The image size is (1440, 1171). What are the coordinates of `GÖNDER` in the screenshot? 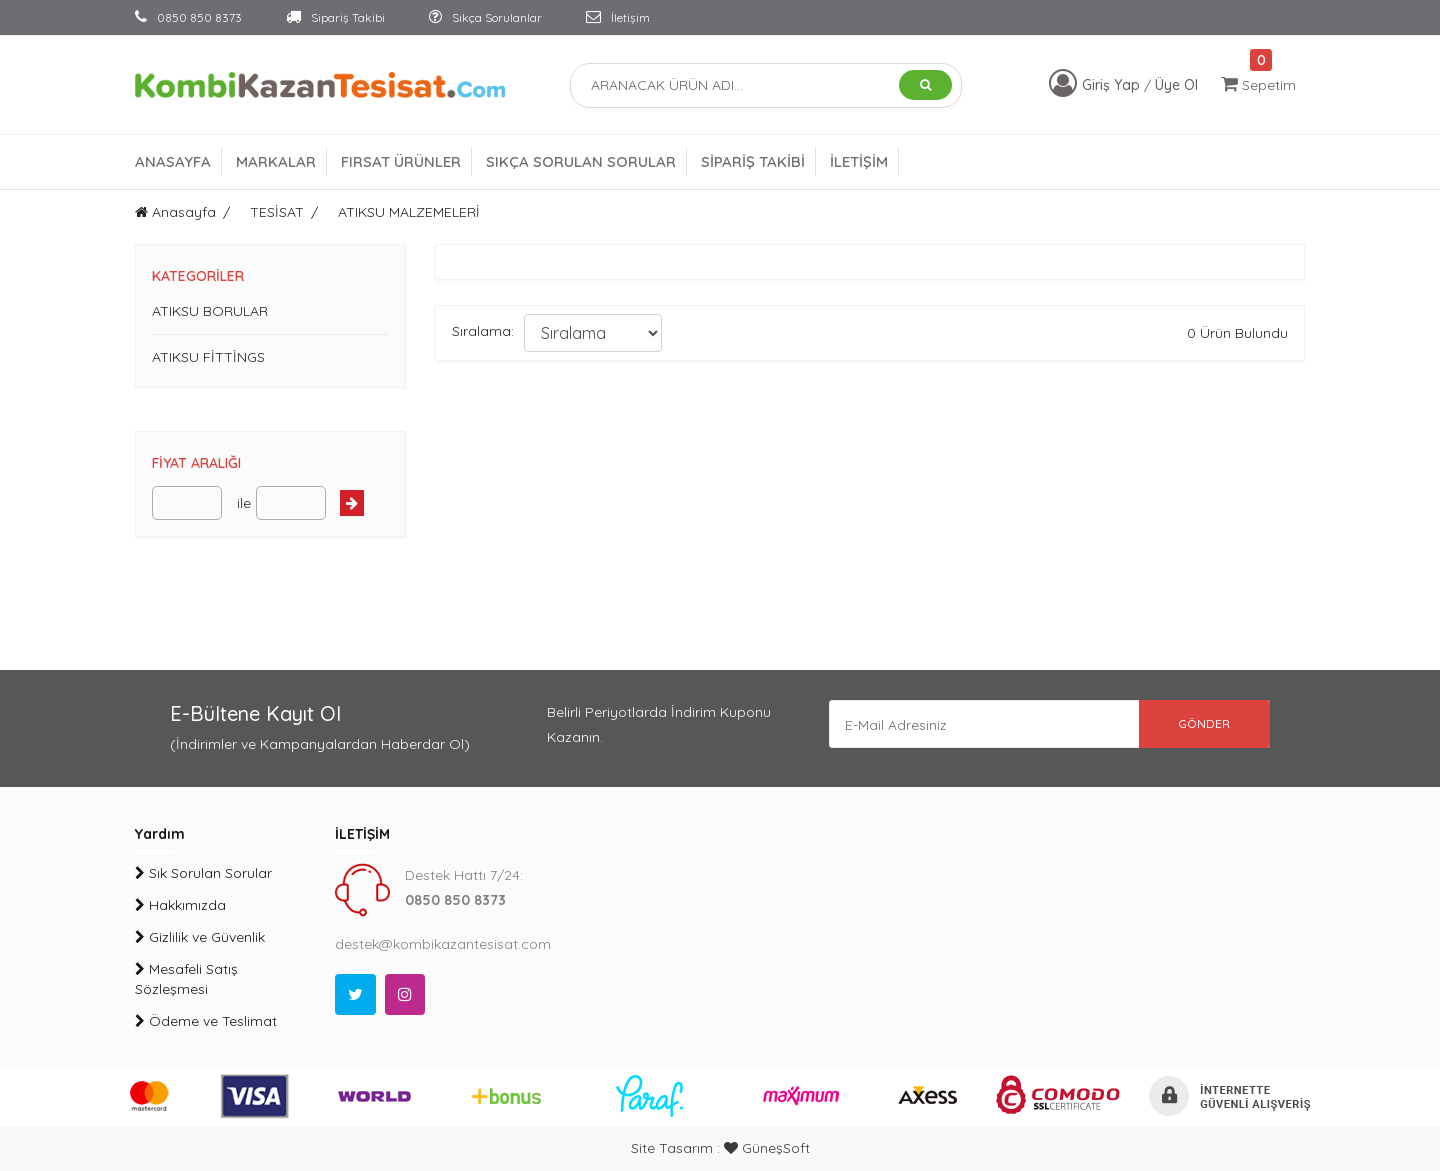 It's located at (1200, 724).